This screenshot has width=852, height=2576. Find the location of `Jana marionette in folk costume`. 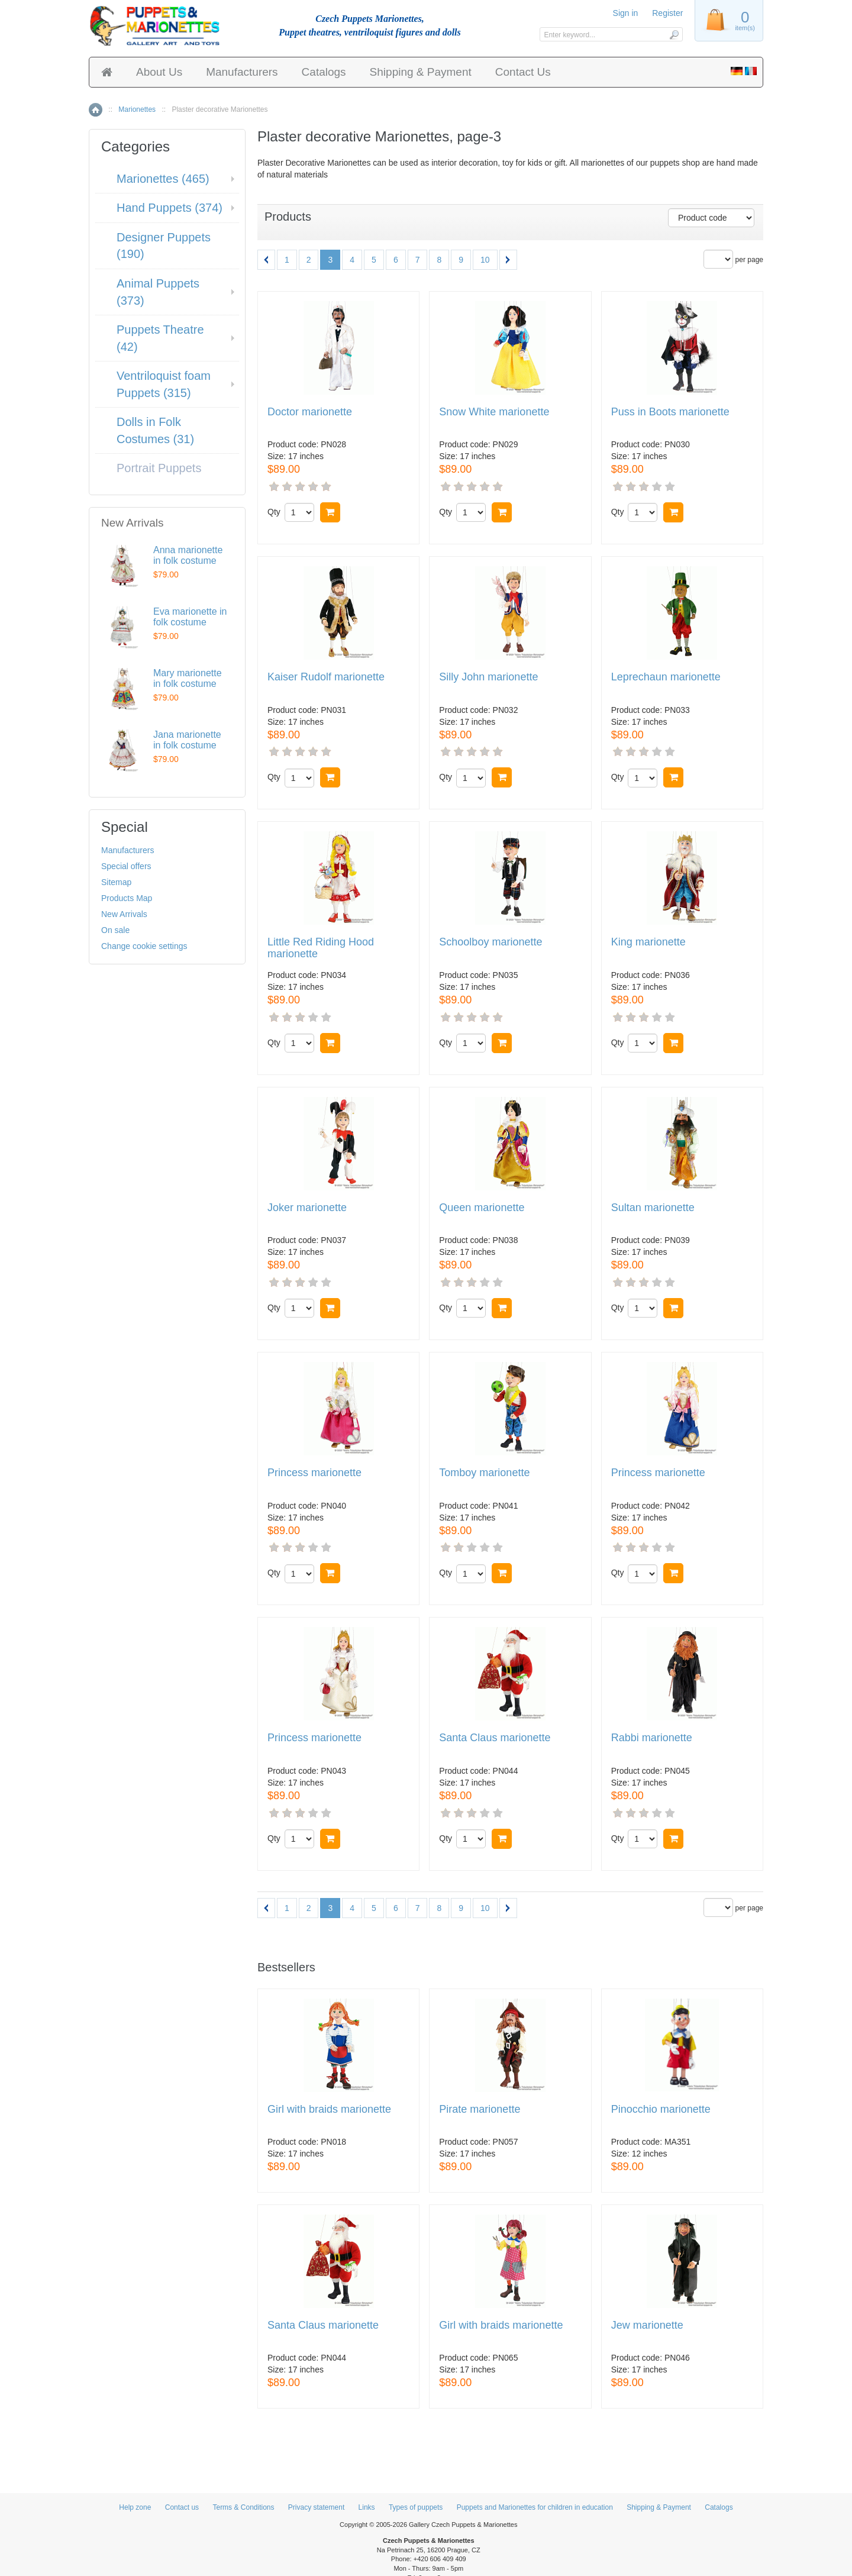

Jana marionette in folk costume is located at coordinates (187, 739).